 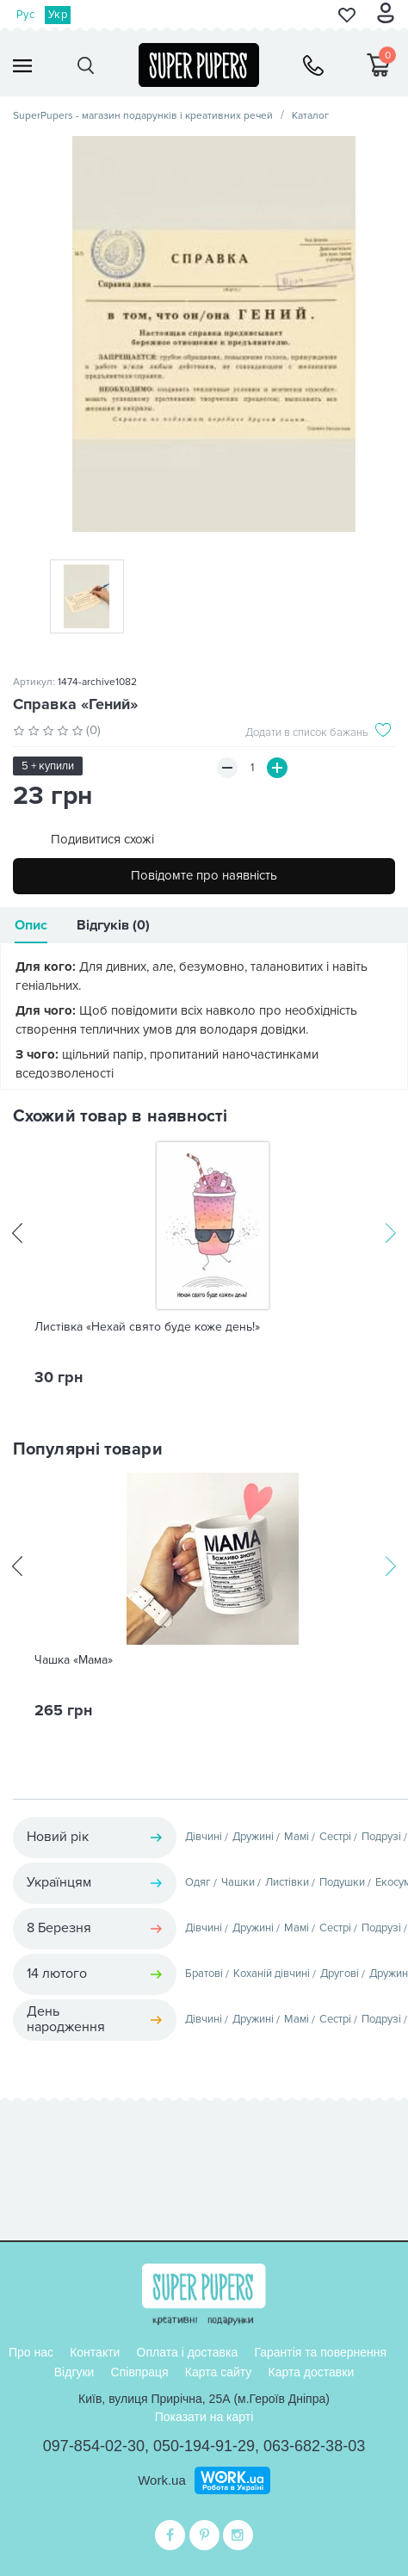 What do you see at coordinates (296, 1837) in the screenshot?
I see `Мамі` at bounding box center [296, 1837].